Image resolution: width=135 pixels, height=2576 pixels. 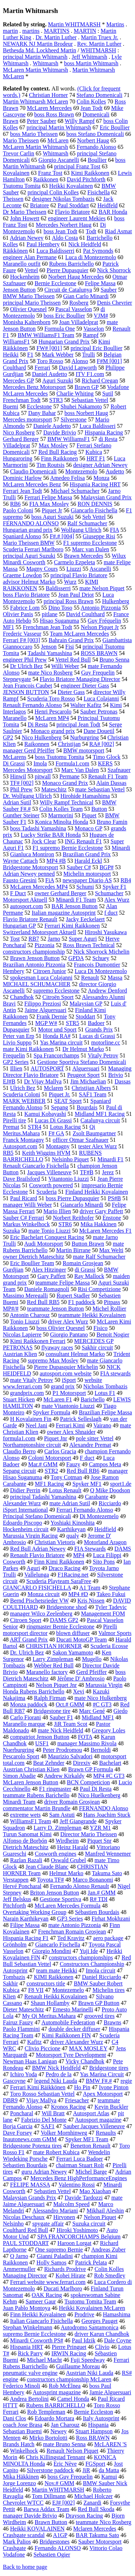 What do you see at coordinates (89, 1951) in the screenshot?
I see `Yuji Ide` at bounding box center [89, 1951].